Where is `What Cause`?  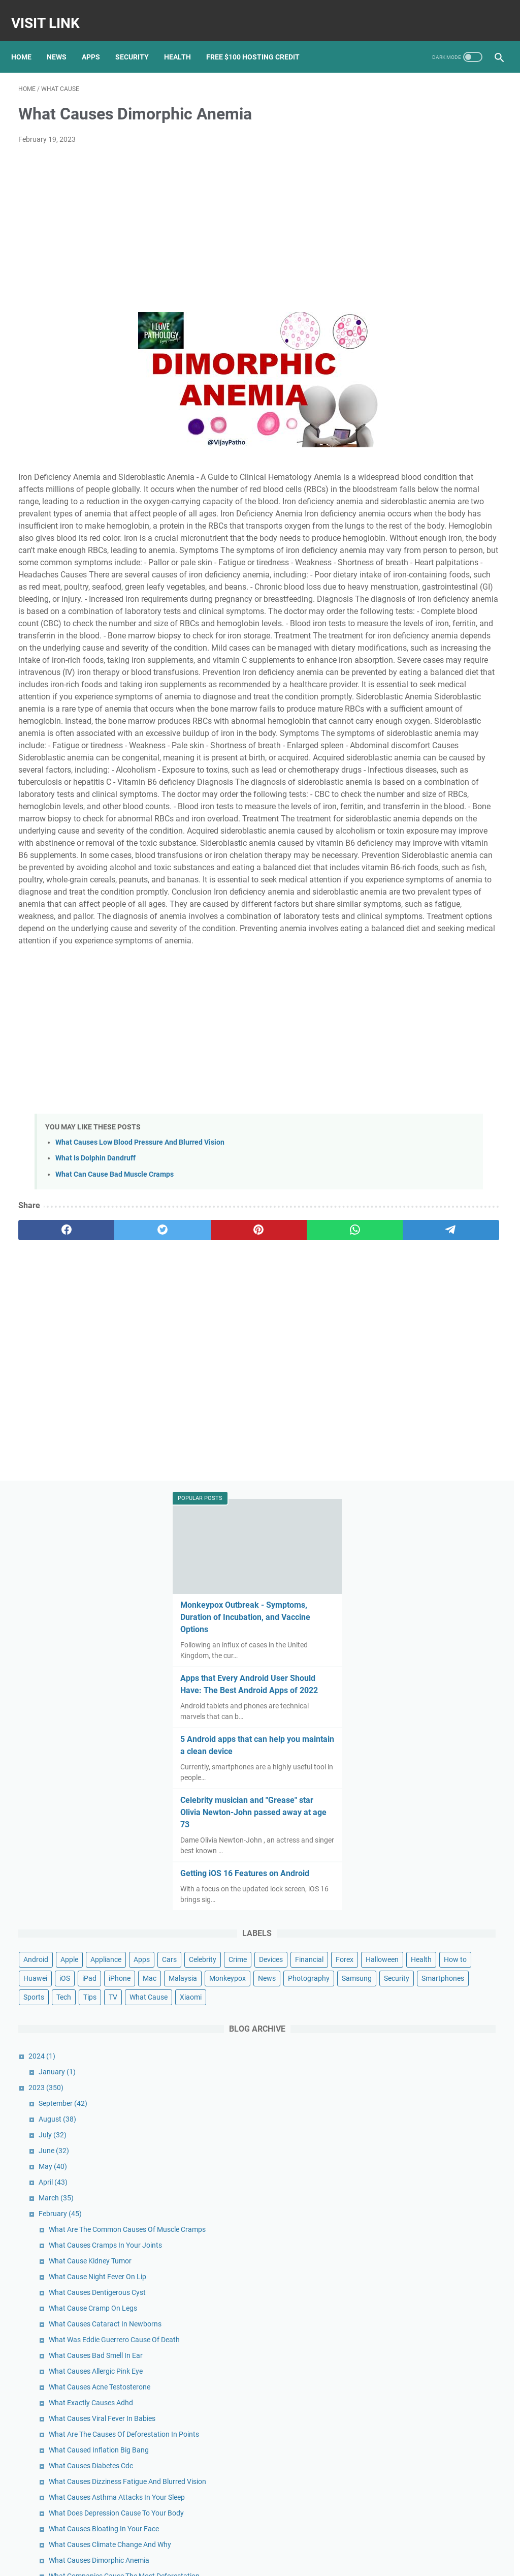 What Cause is located at coordinates (475, 704).